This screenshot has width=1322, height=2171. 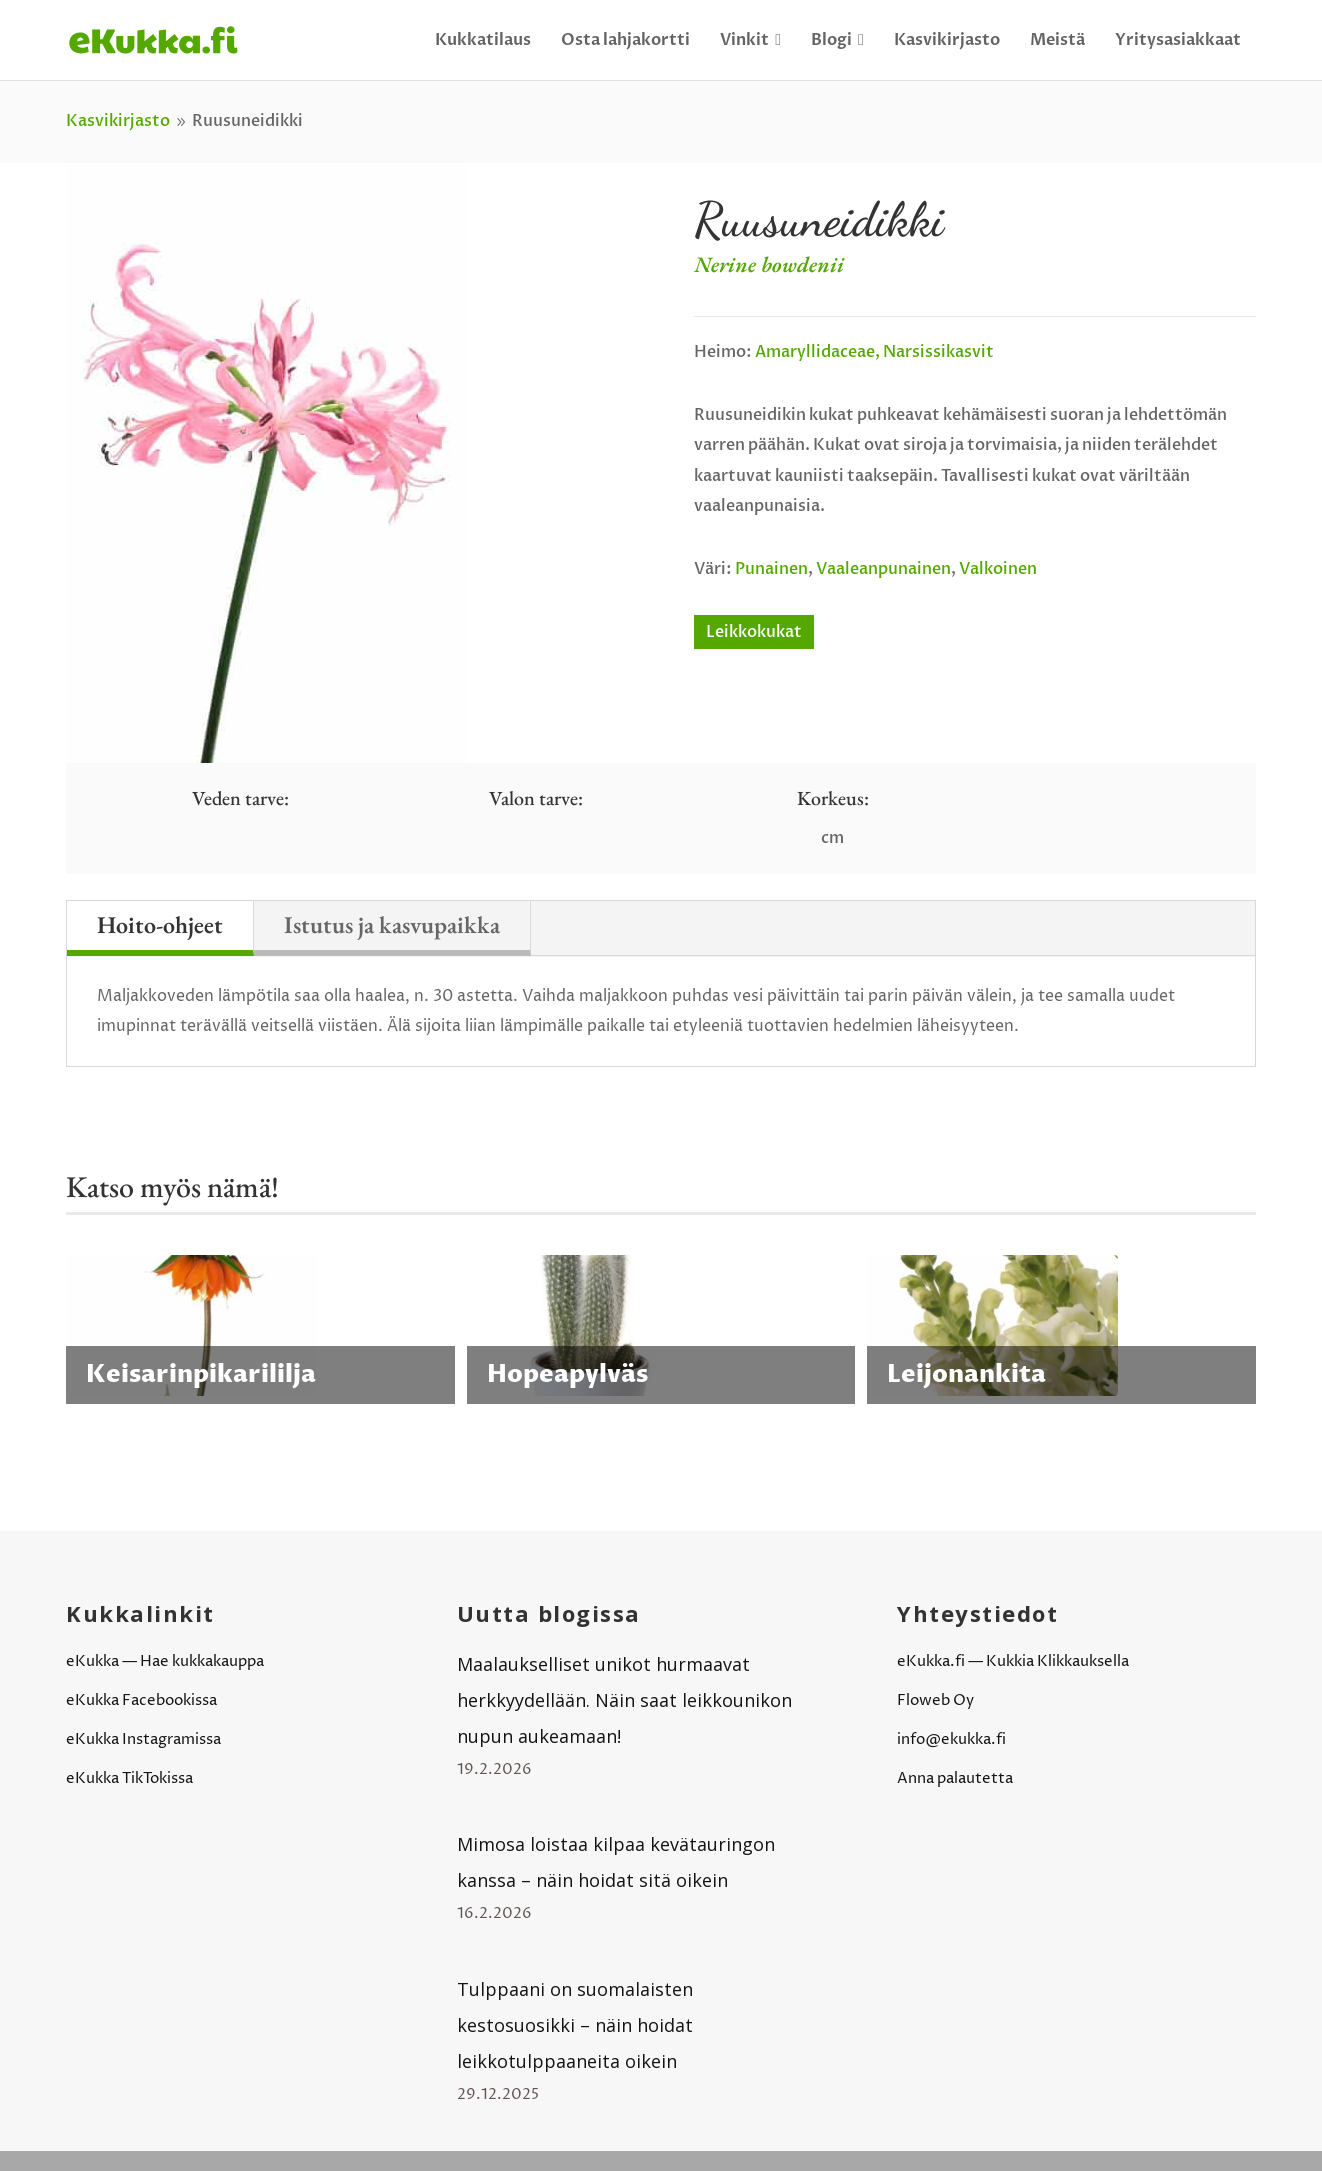 I want to click on Anna palautetta, so click(x=955, y=1778).